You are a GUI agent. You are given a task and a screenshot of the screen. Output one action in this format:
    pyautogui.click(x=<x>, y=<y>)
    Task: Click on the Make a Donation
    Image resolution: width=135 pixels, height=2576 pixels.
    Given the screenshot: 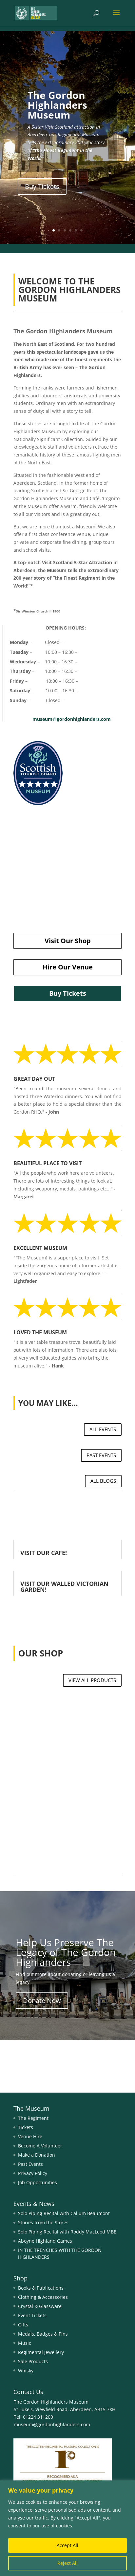 What is the action you would take?
    pyautogui.click(x=36, y=2155)
    